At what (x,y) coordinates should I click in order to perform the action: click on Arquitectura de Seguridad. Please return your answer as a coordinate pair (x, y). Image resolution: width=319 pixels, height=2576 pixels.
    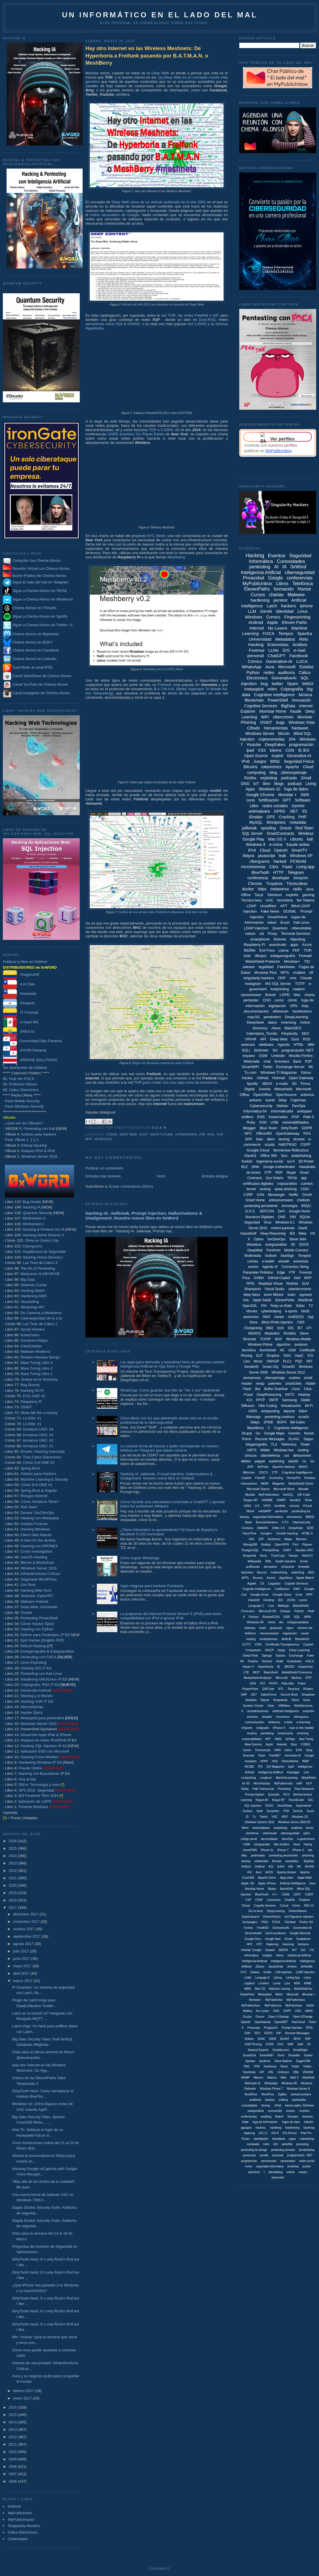
    Looking at the image, I should click on (44, 1251).